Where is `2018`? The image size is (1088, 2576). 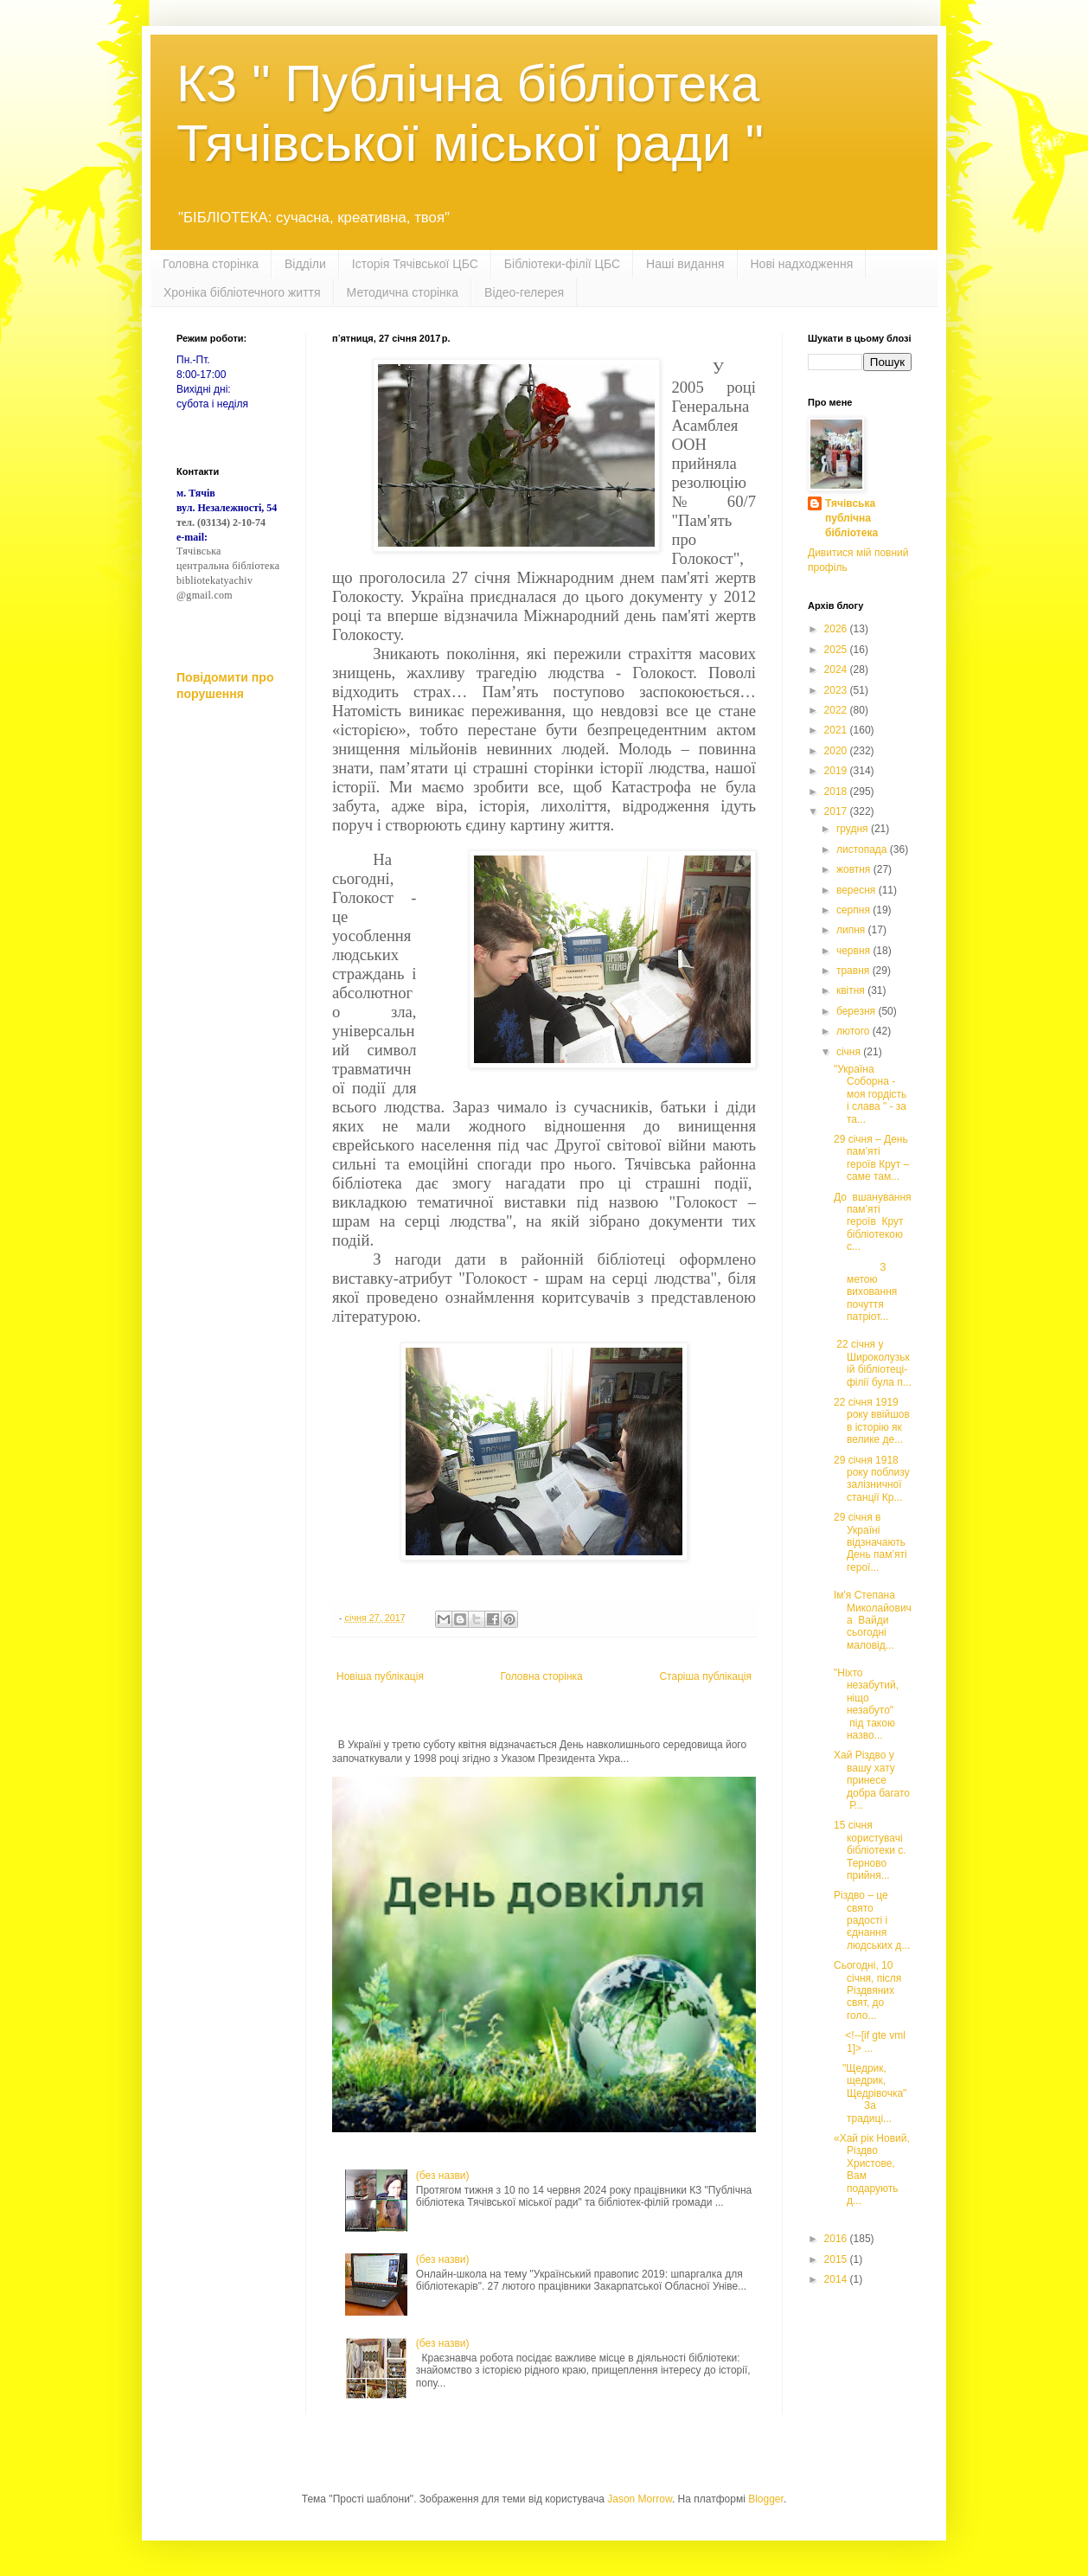
2018 is located at coordinates (837, 791).